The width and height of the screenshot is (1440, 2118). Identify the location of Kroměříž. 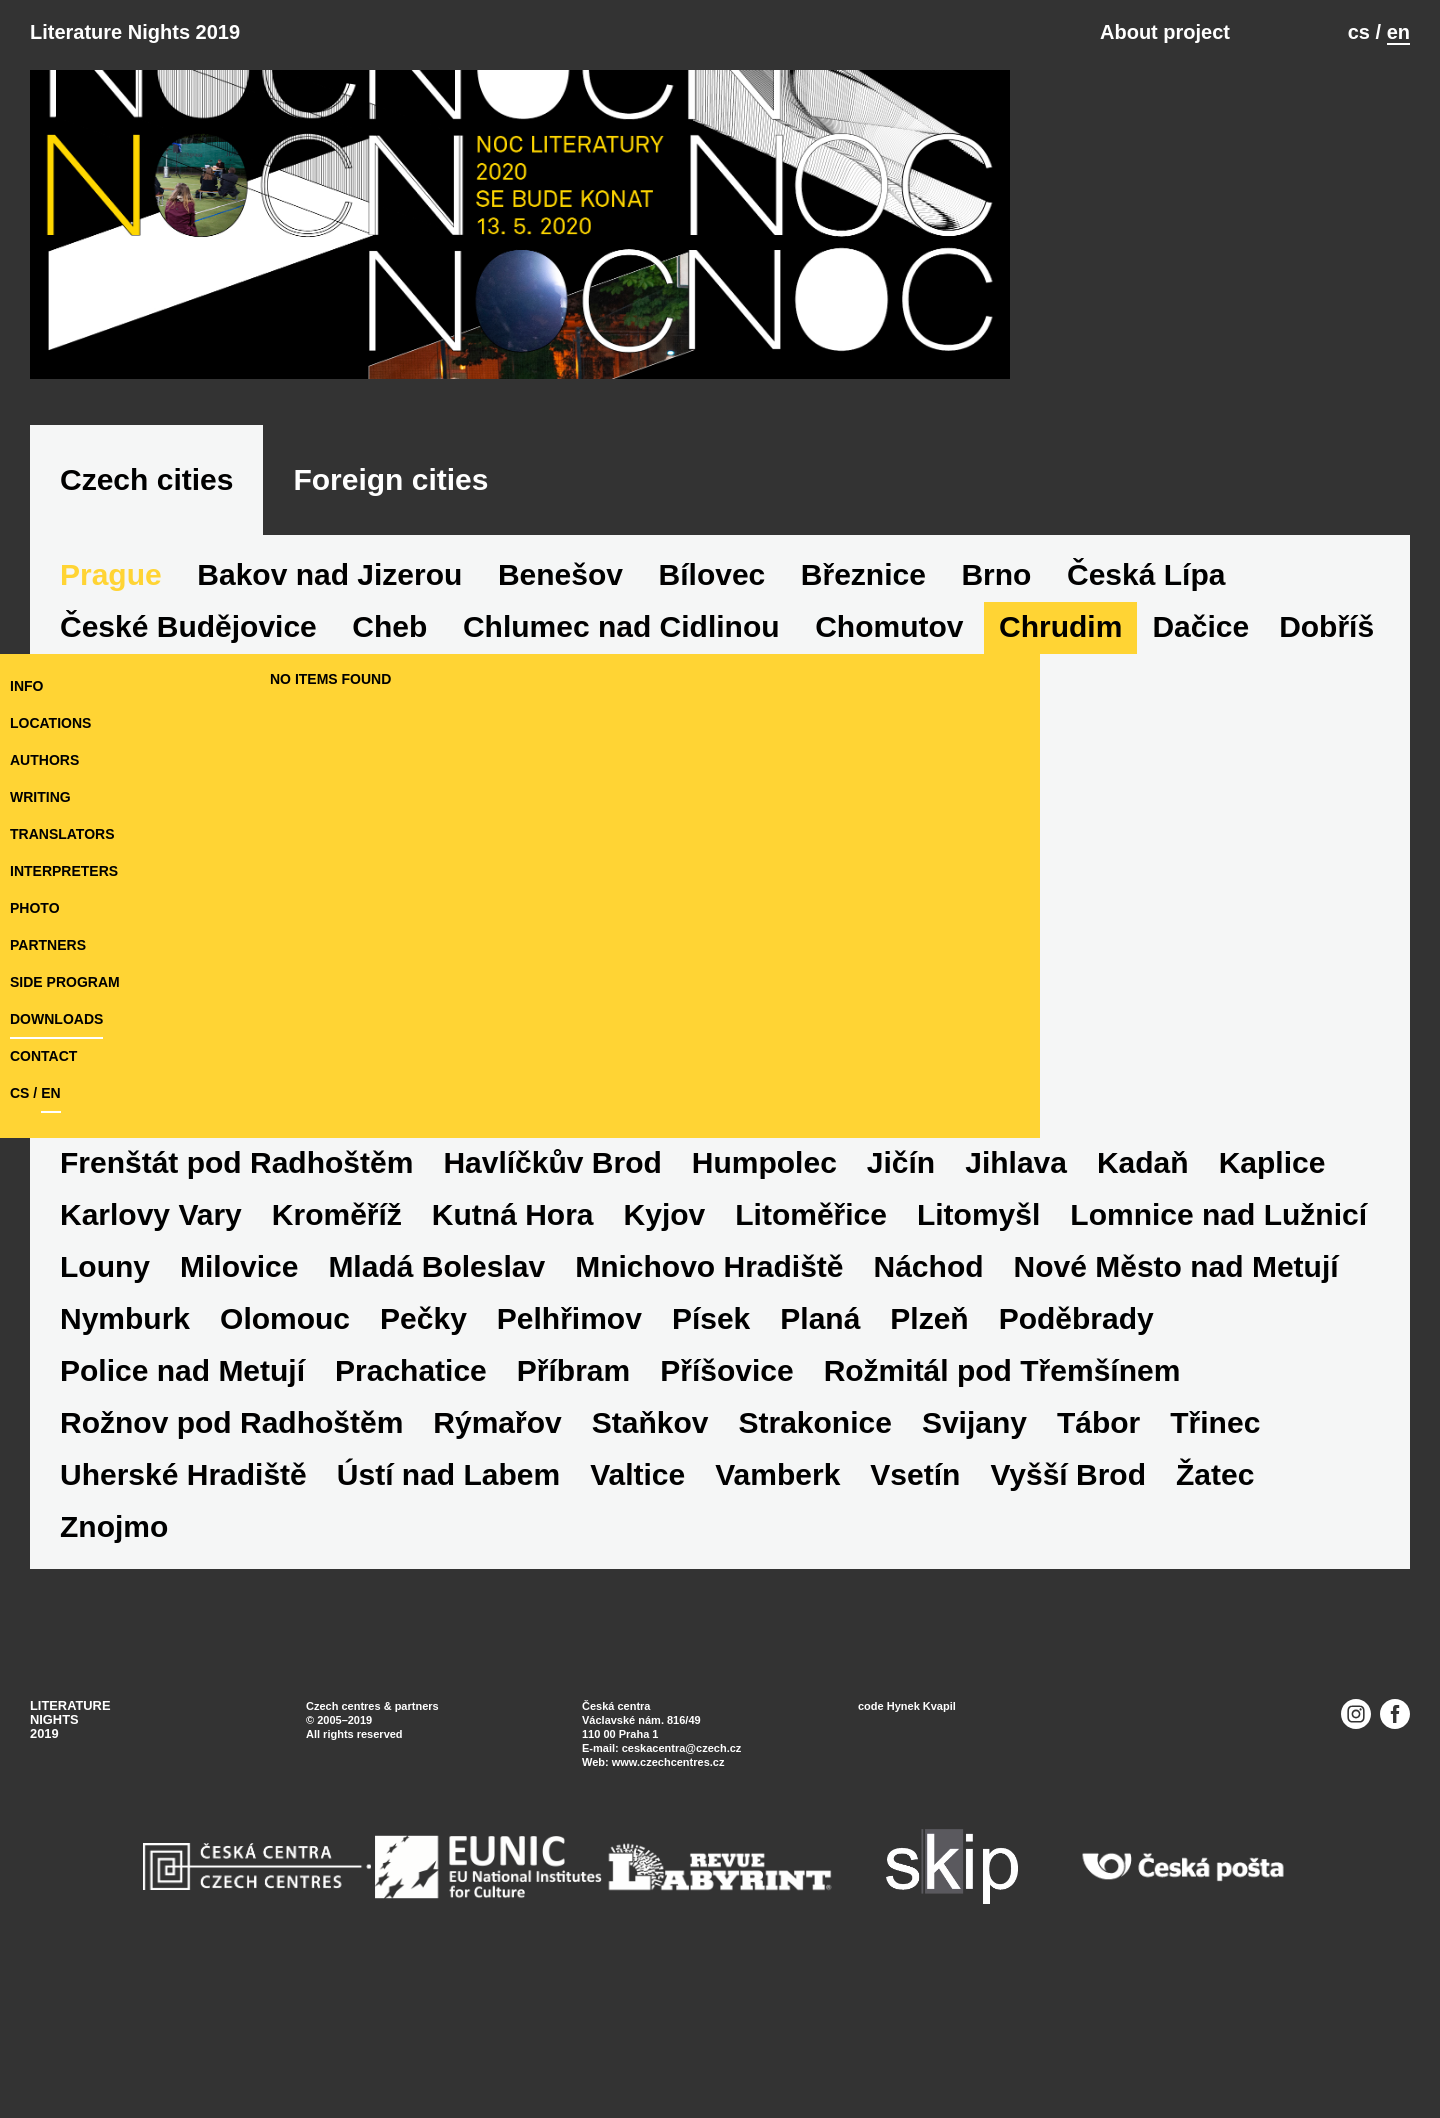
(337, 1341).